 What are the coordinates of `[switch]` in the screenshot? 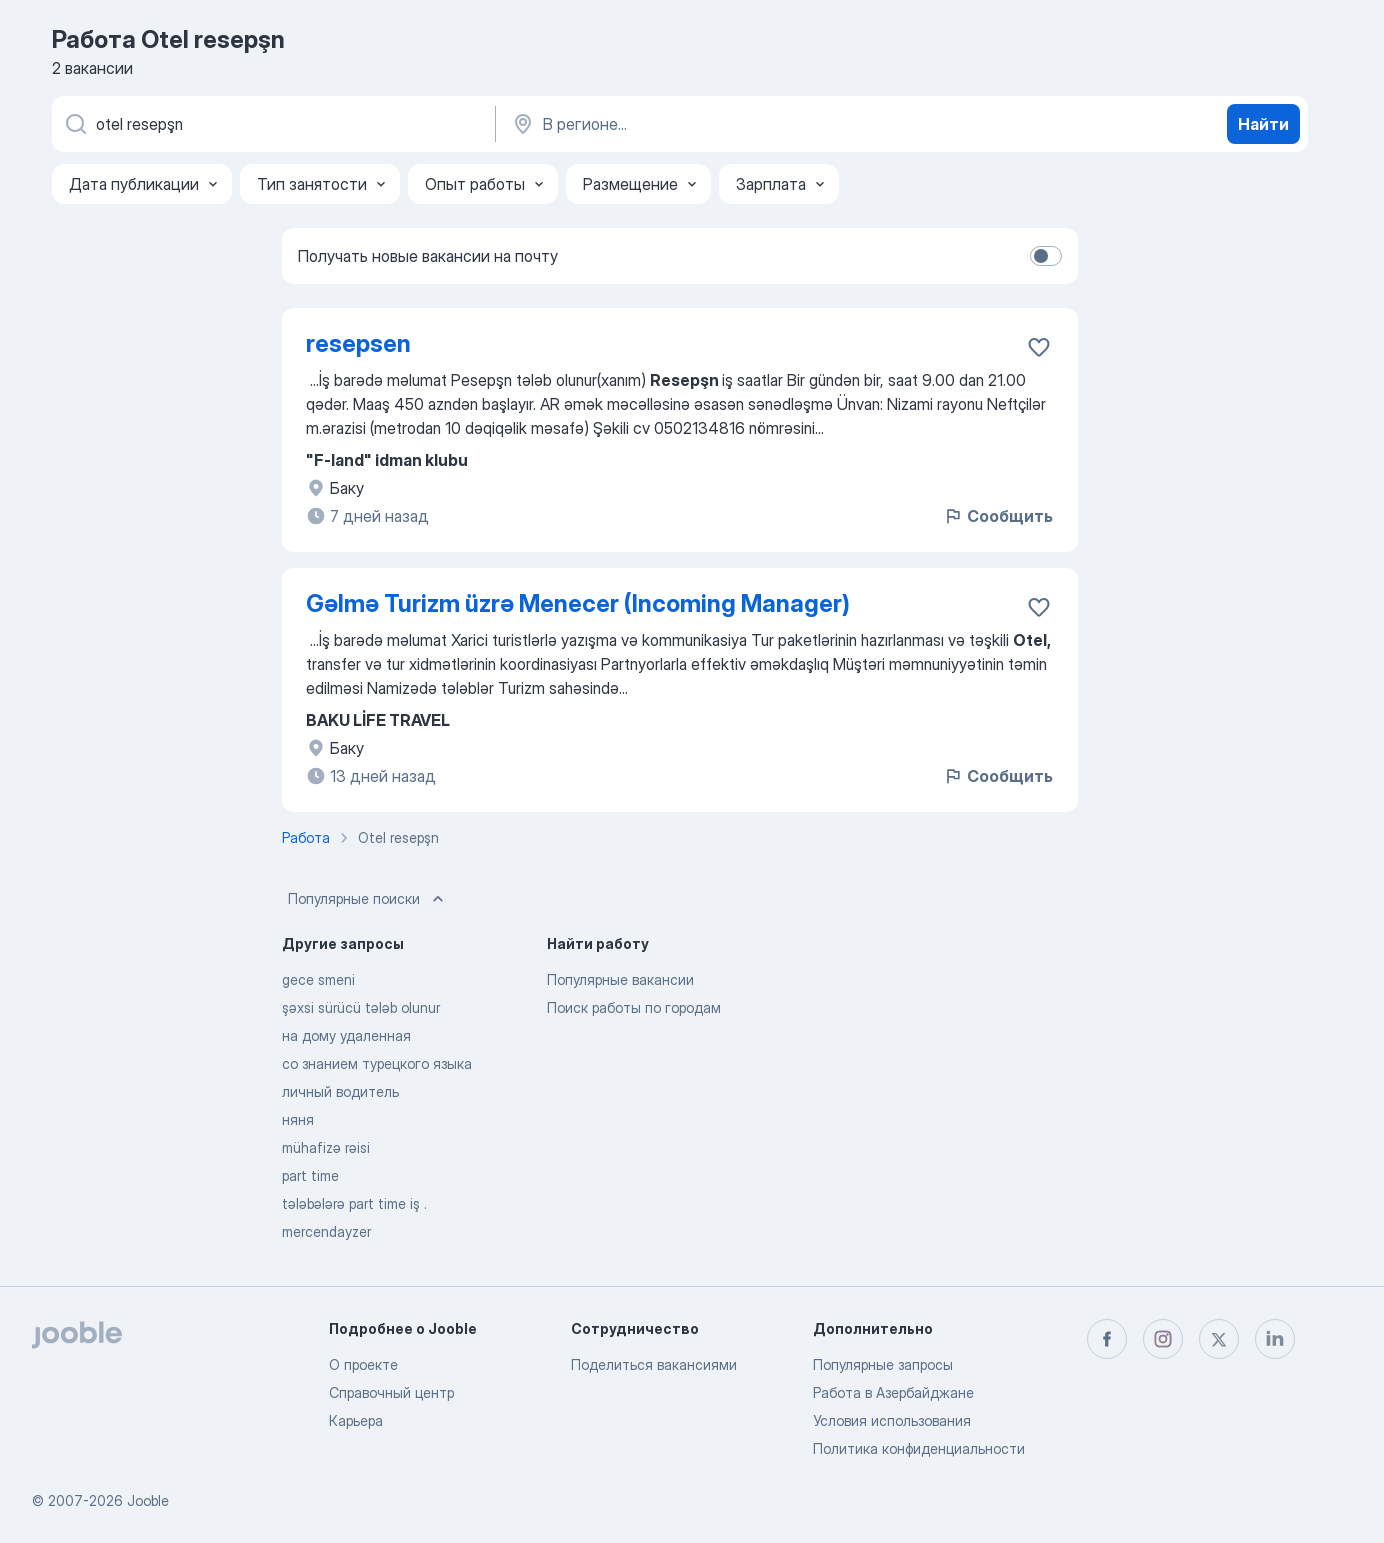 It's located at (1046, 256).